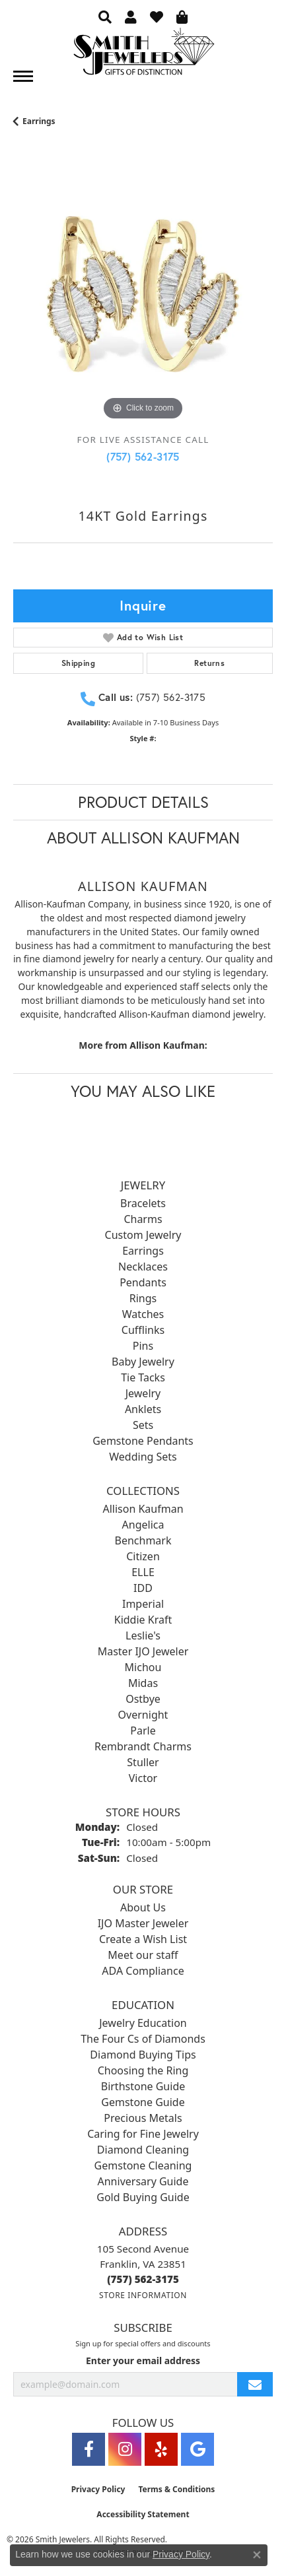 This screenshot has width=286, height=2576. Describe the element at coordinates (143, 1588) in the screenshot. I see `IDD [menuitem]` at that location.